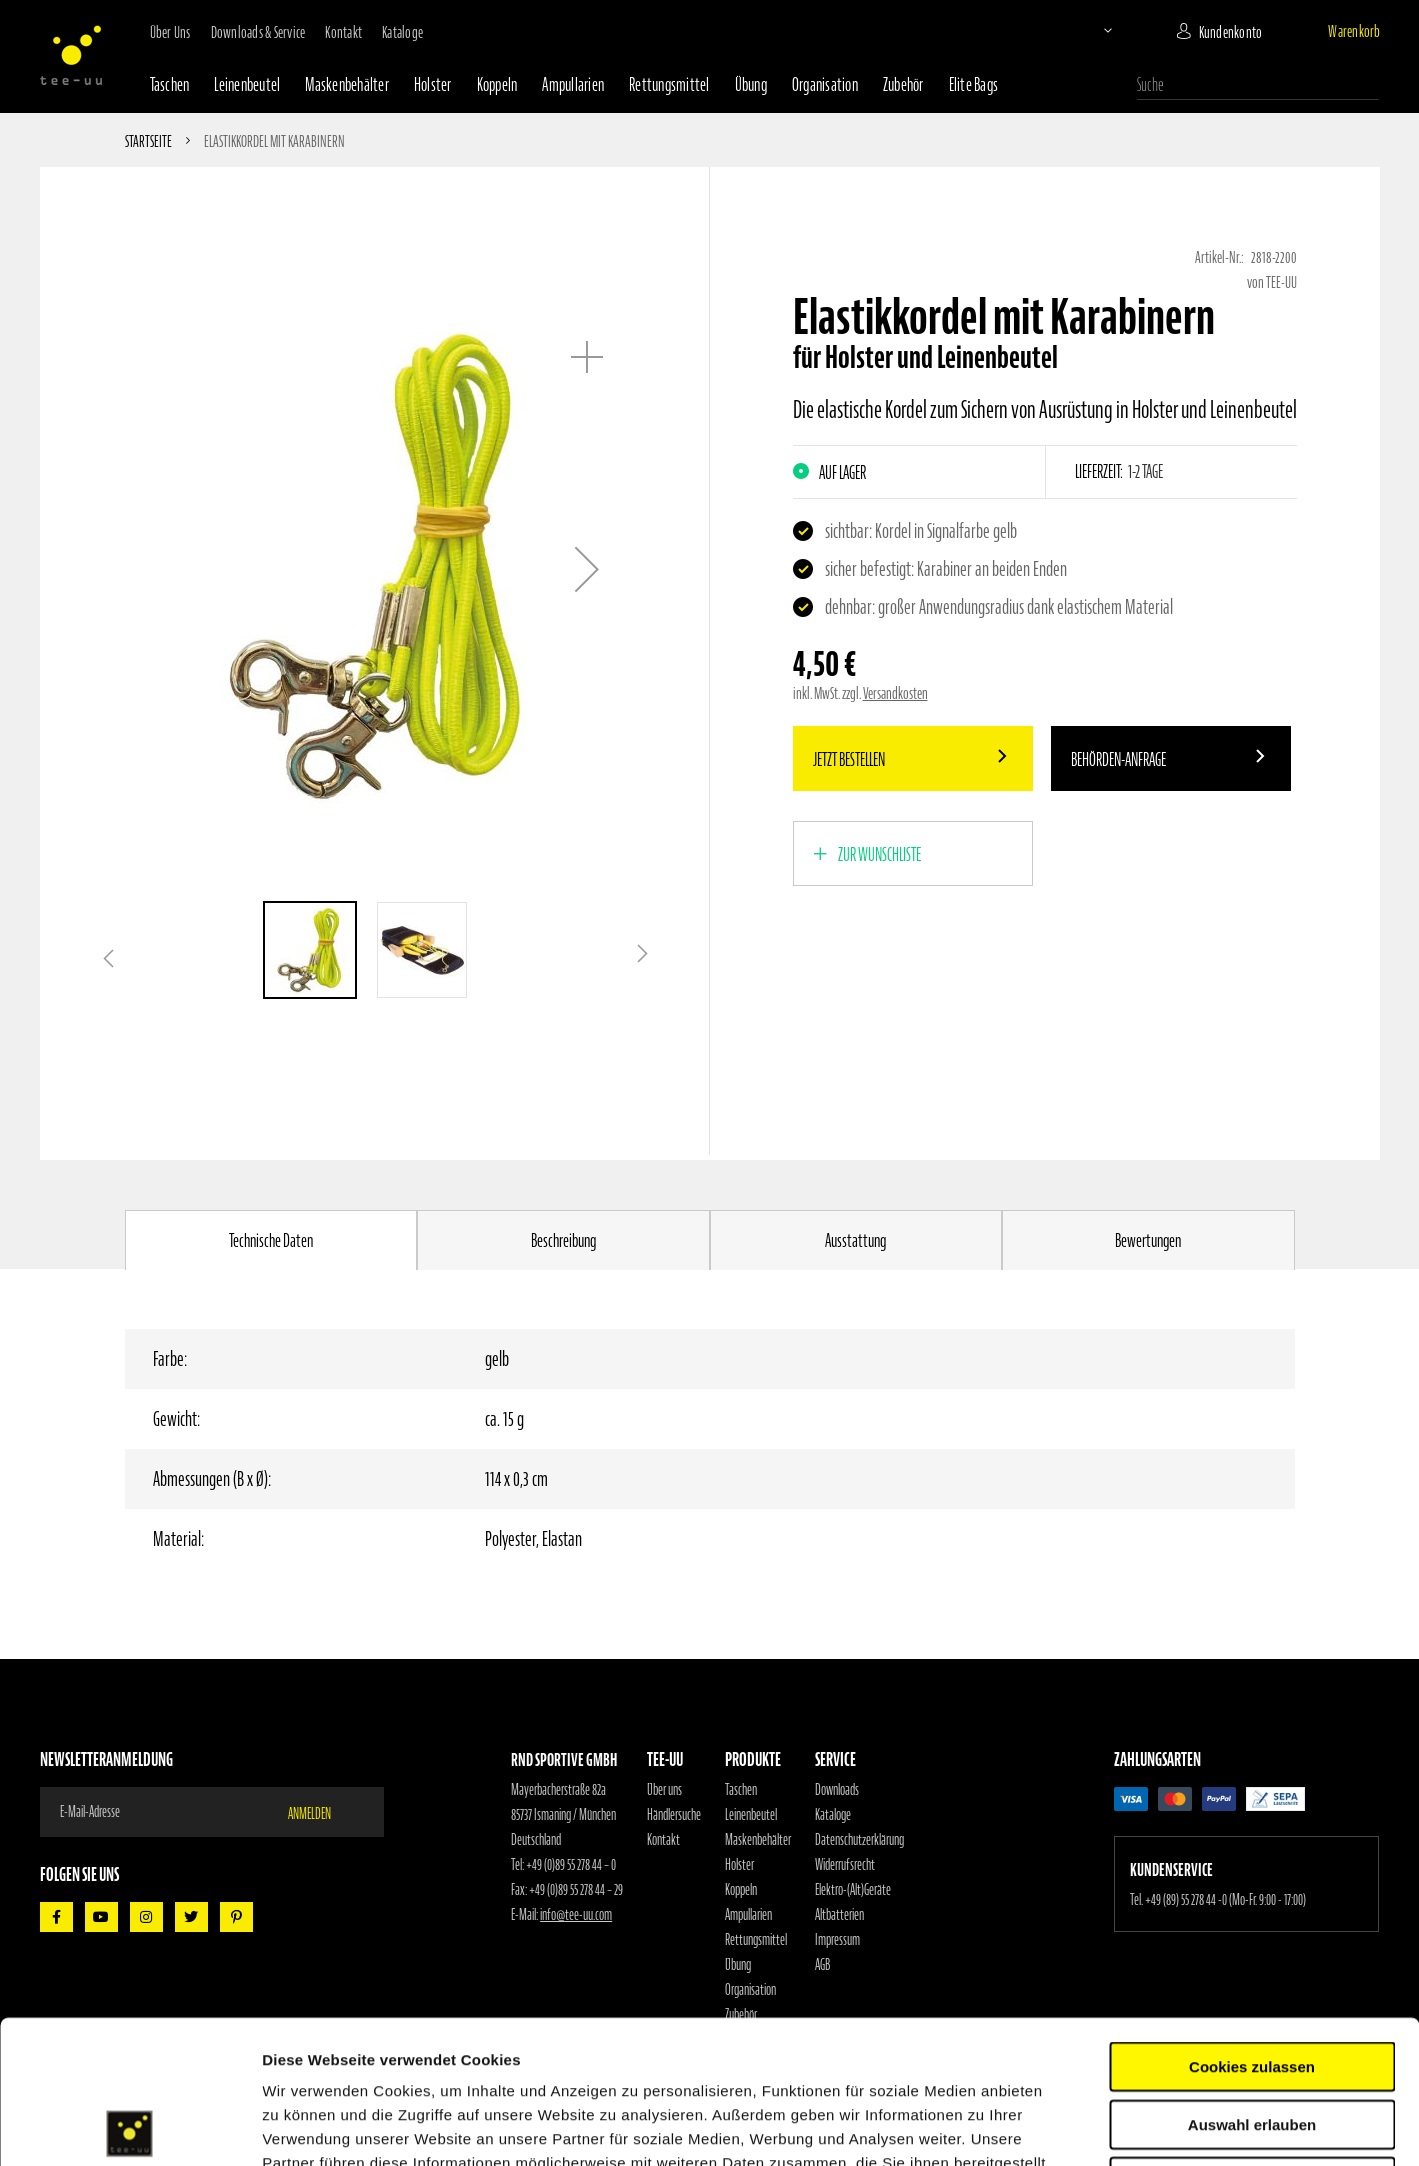  I want to click on [Subscribe], so click(322, 1812).